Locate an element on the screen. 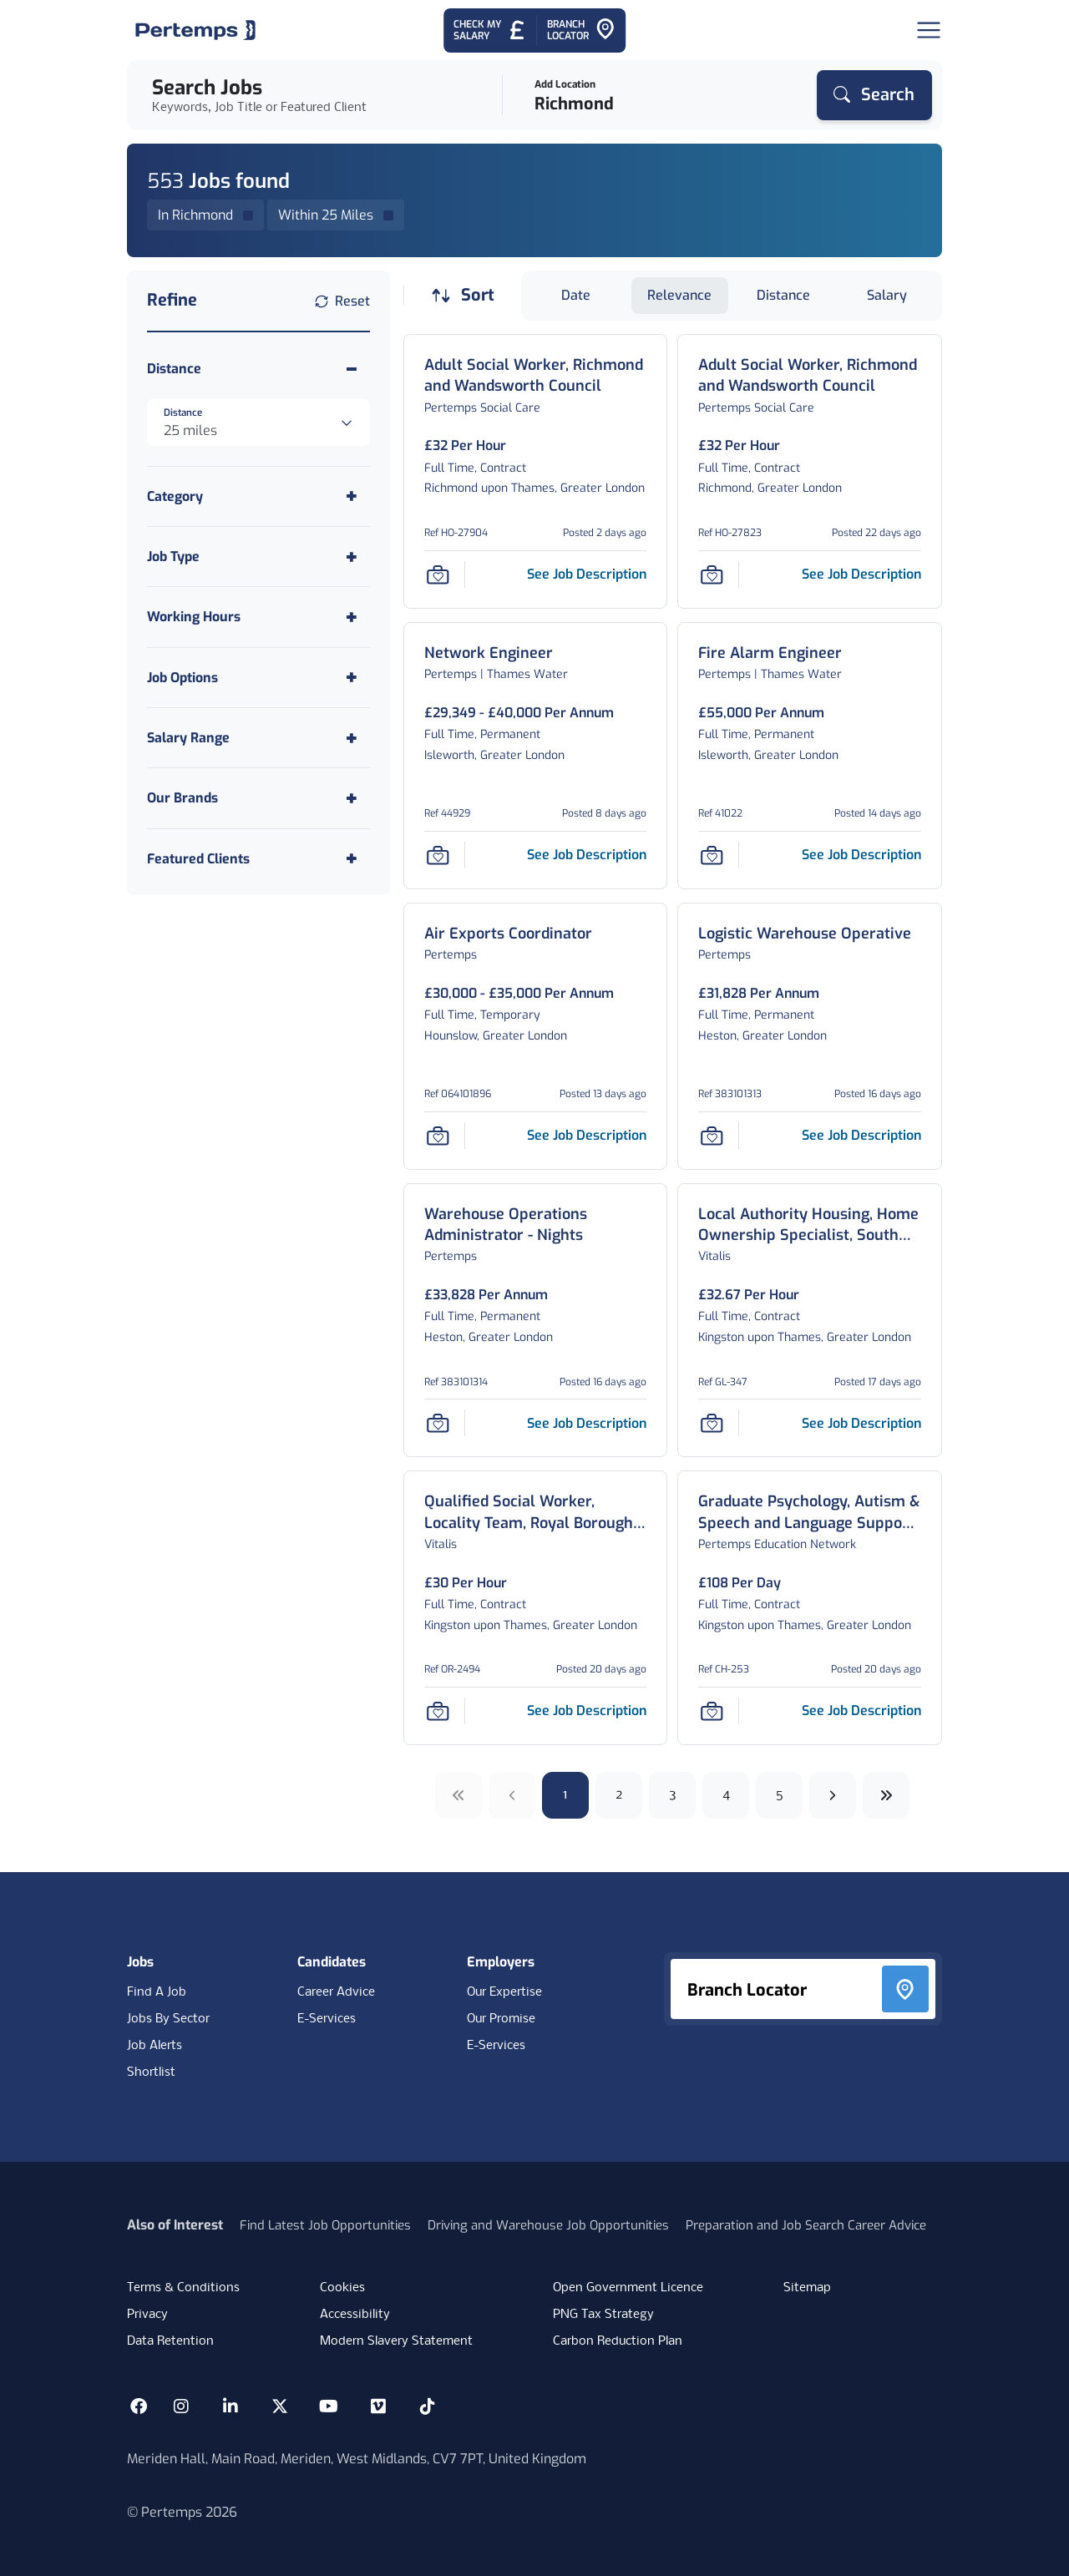 This screenshot has width=1069, height=2576. [Toggle Our Brands accordion] is located at coordinates (258, 797).